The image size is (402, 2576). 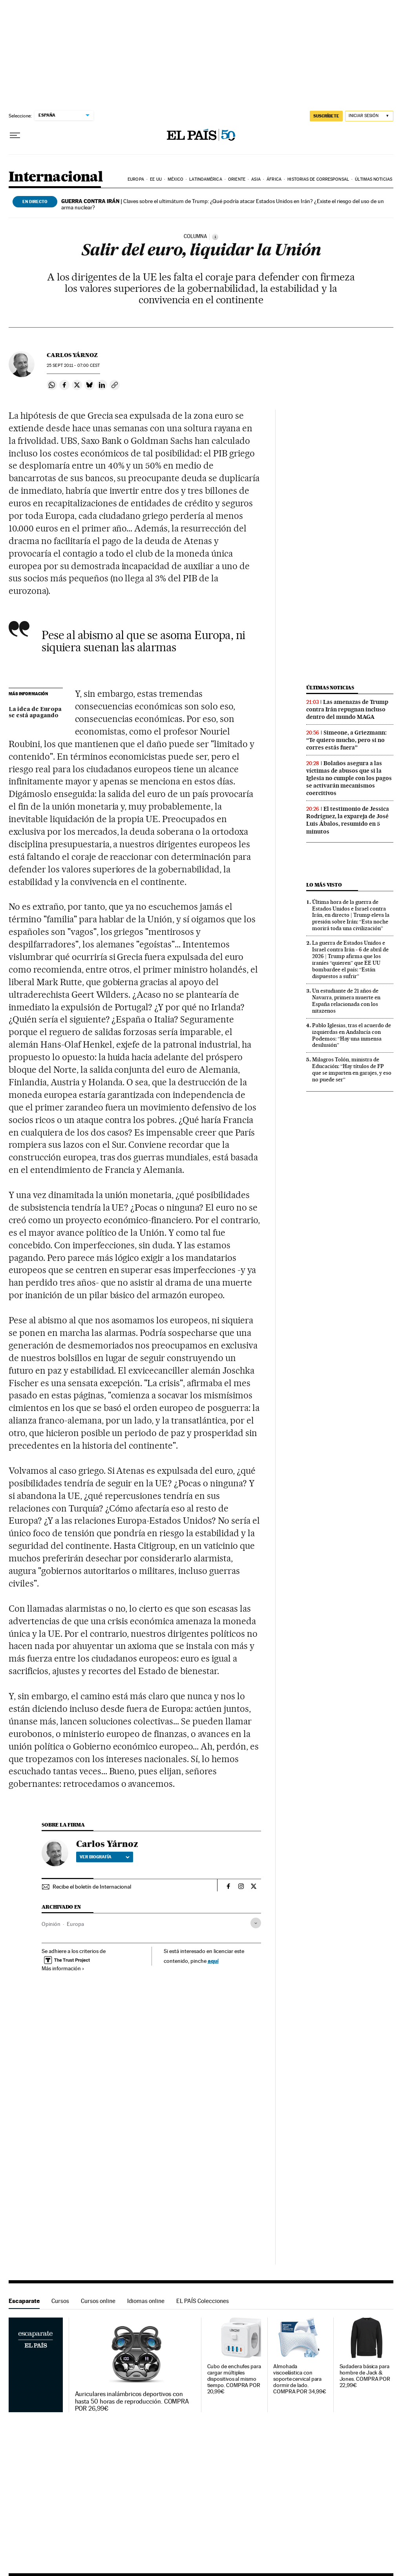 I want to click on Auriculares inalámbricos deportivos con hasta 50 horas de reproducción. COMPRA POR 26,99€, so click(x=132, y=2401).